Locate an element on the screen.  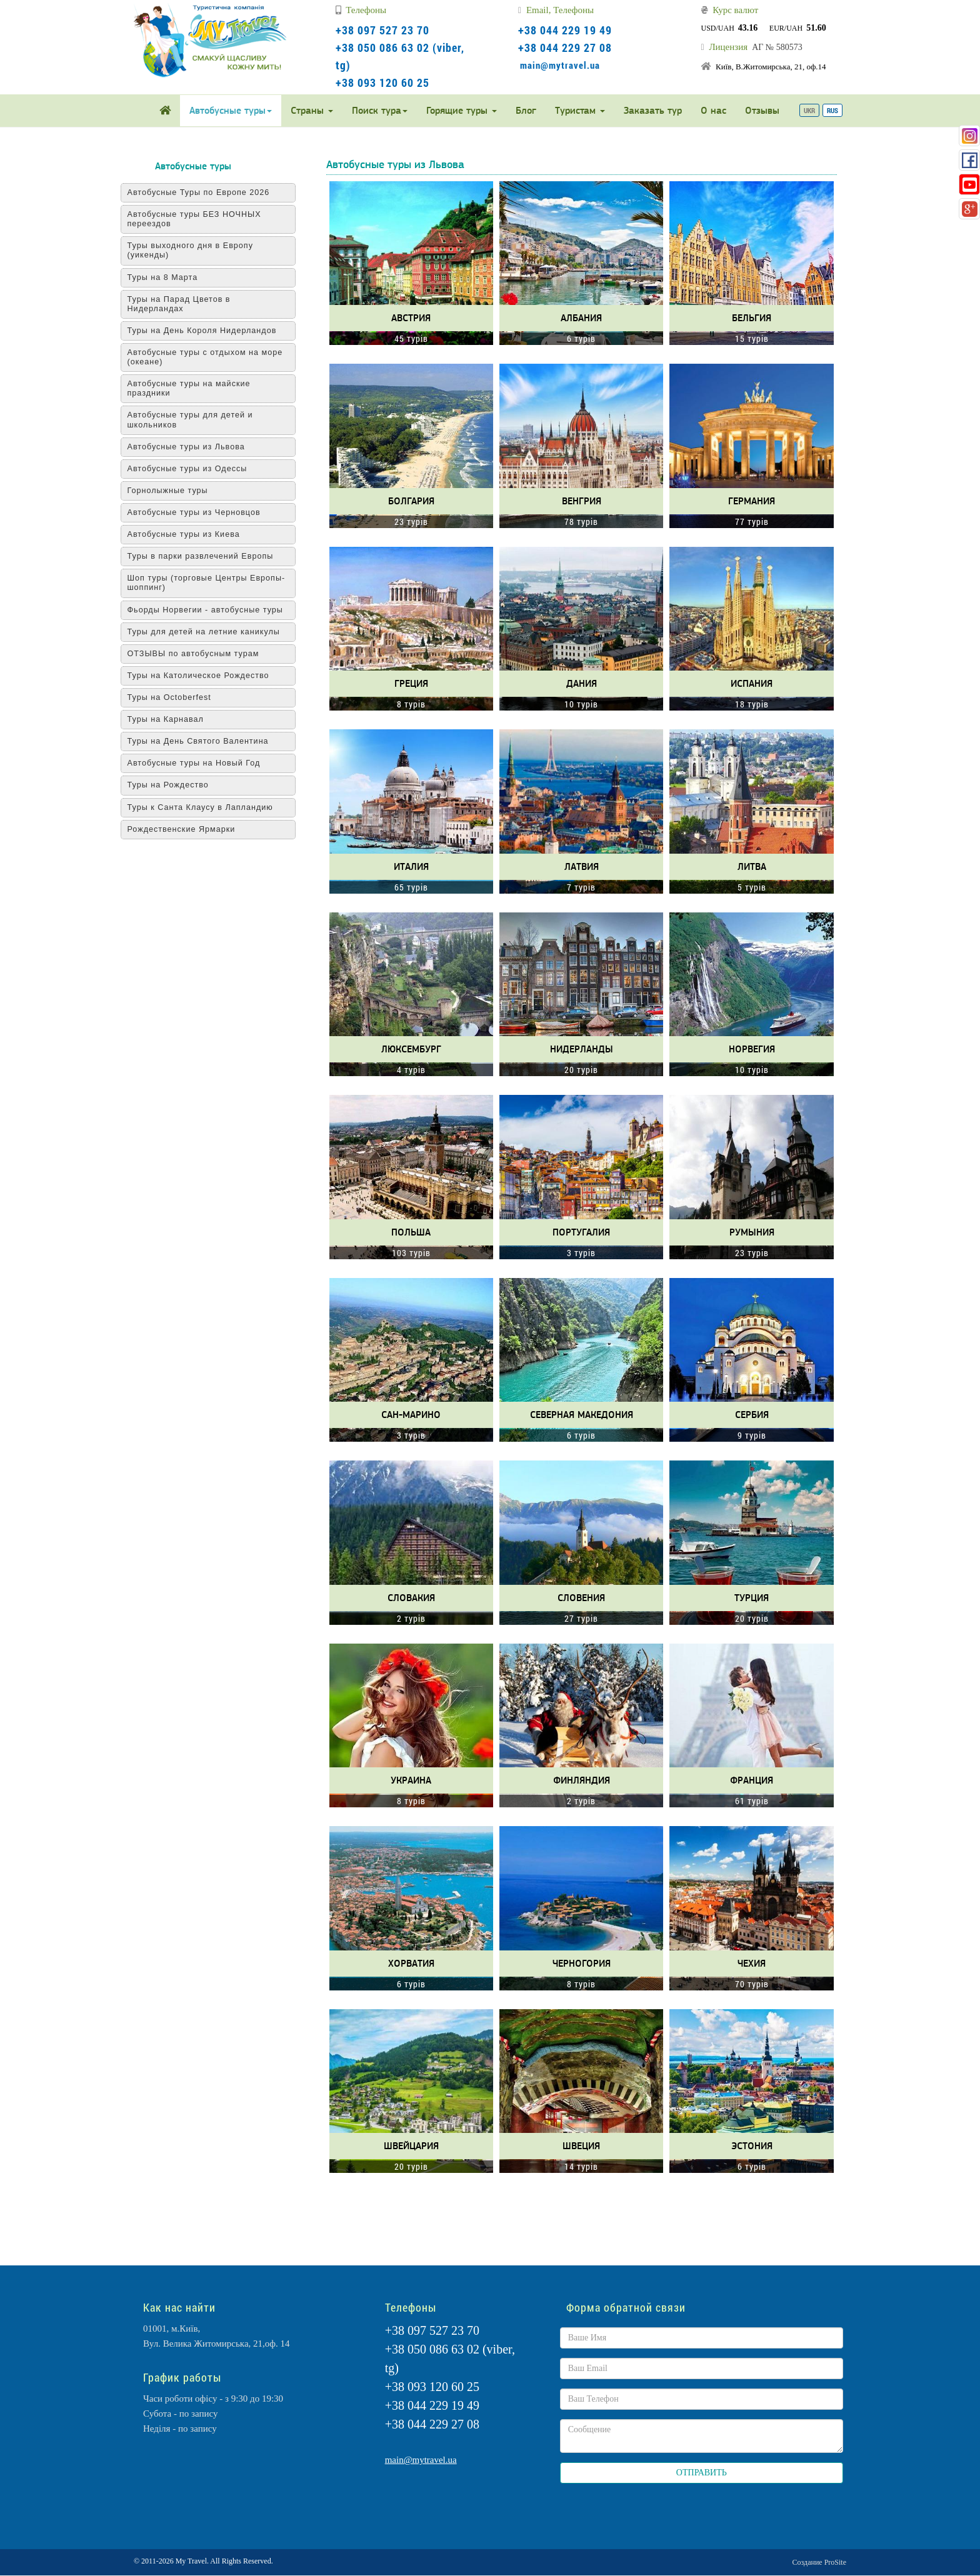
Рождественские Ярмарки is located at coordinates (188, 829).